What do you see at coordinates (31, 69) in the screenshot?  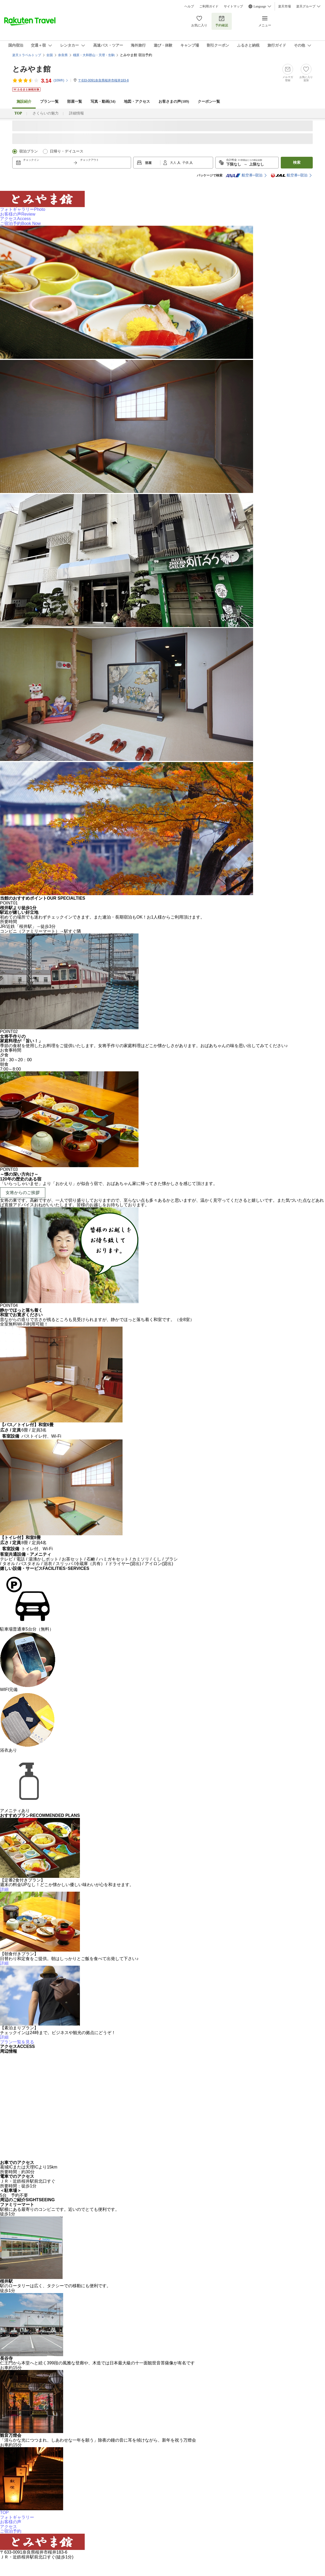 I see `とみやま館` at bounding box center [31, 69].